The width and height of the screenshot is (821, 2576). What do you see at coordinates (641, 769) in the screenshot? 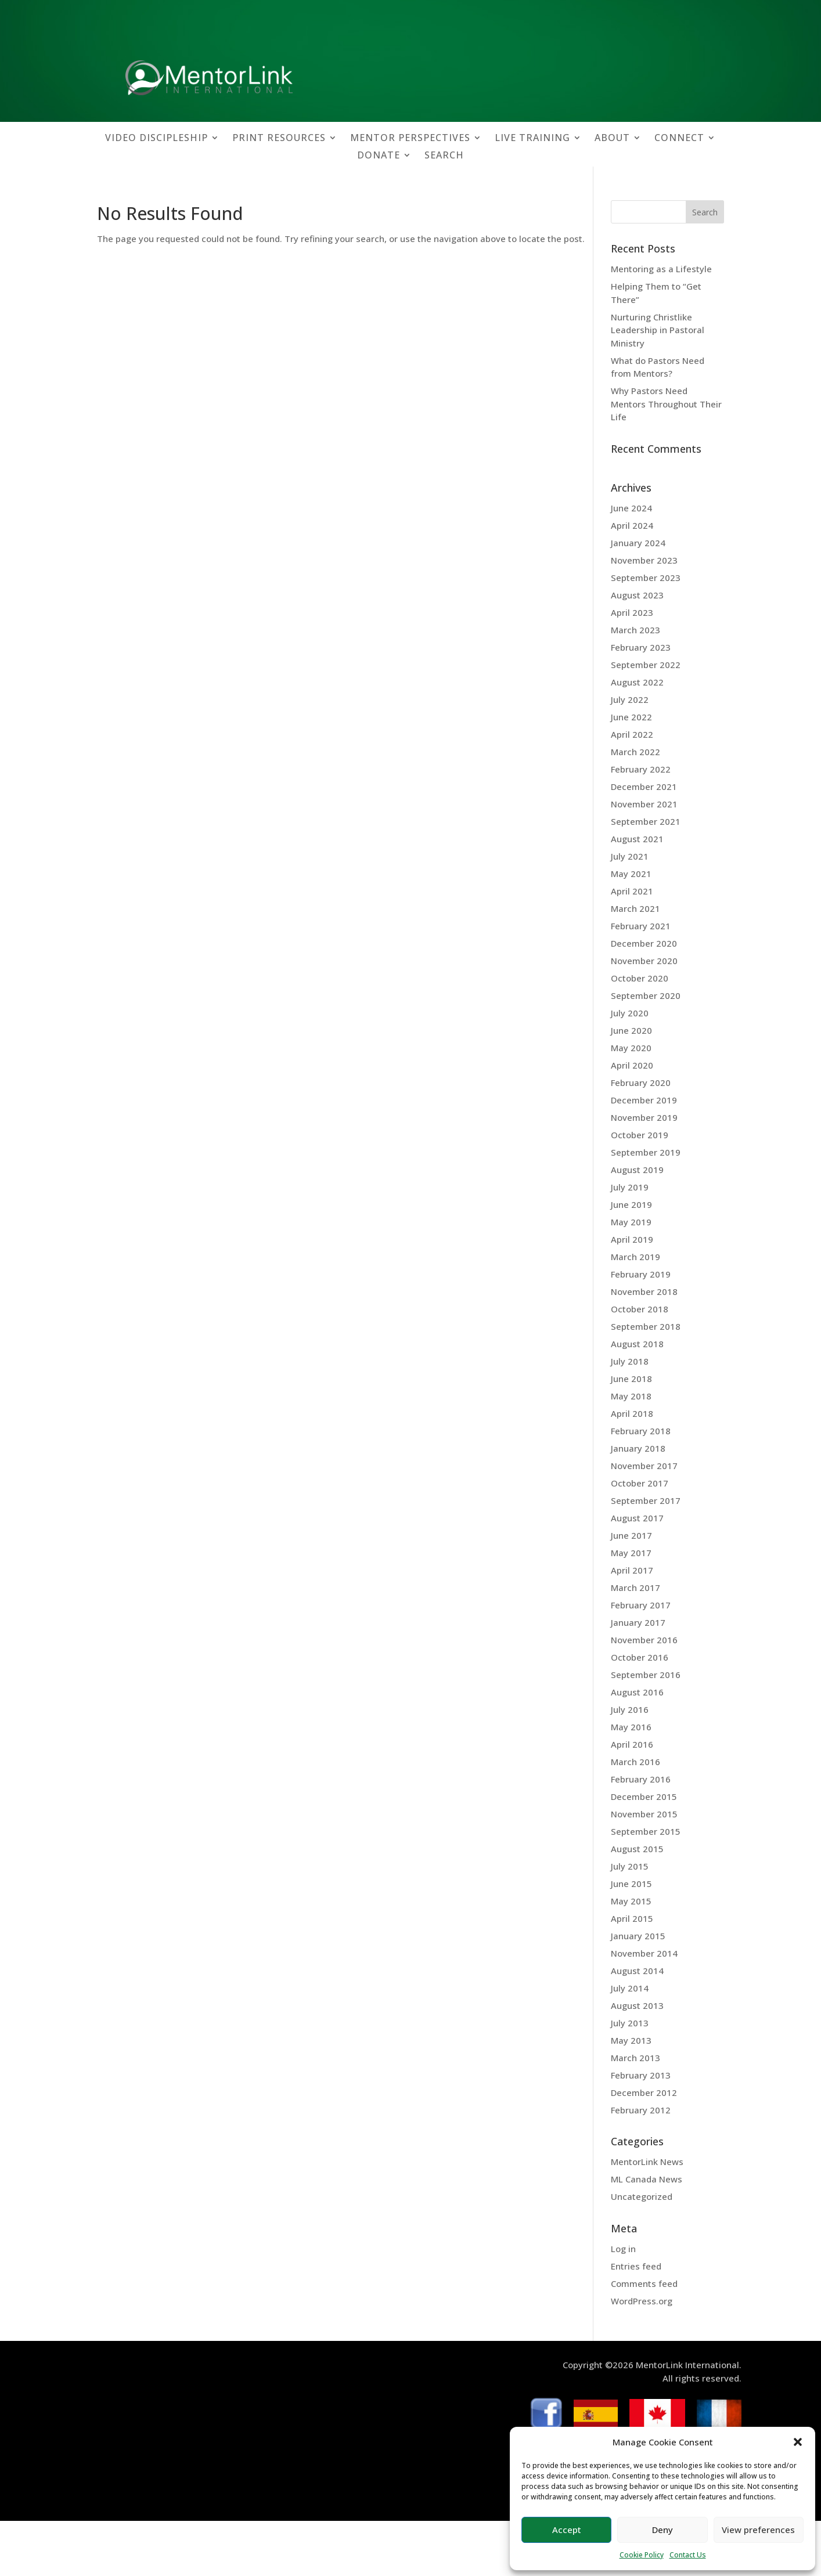
I see `February 2022` at bounding box center [641, 769].